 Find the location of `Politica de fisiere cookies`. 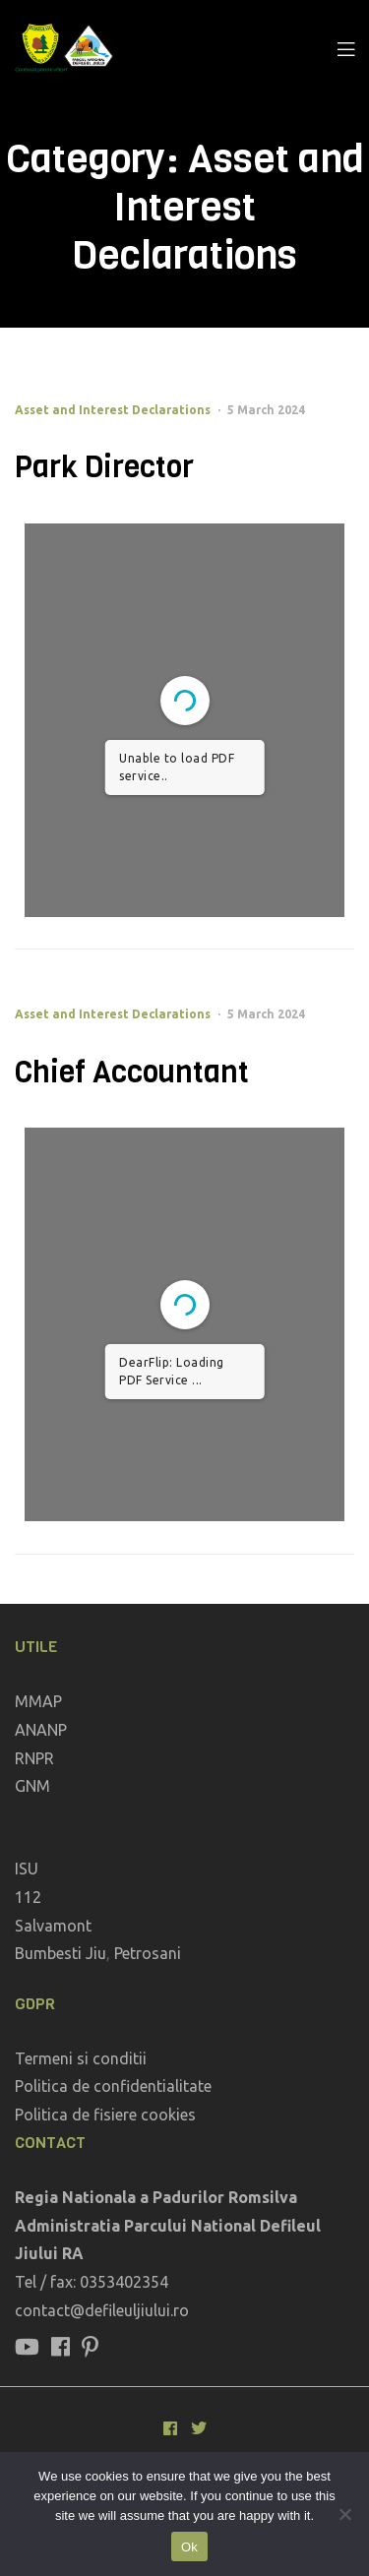

Politica de fisiere cookies is located at coordinates (105, 2114).